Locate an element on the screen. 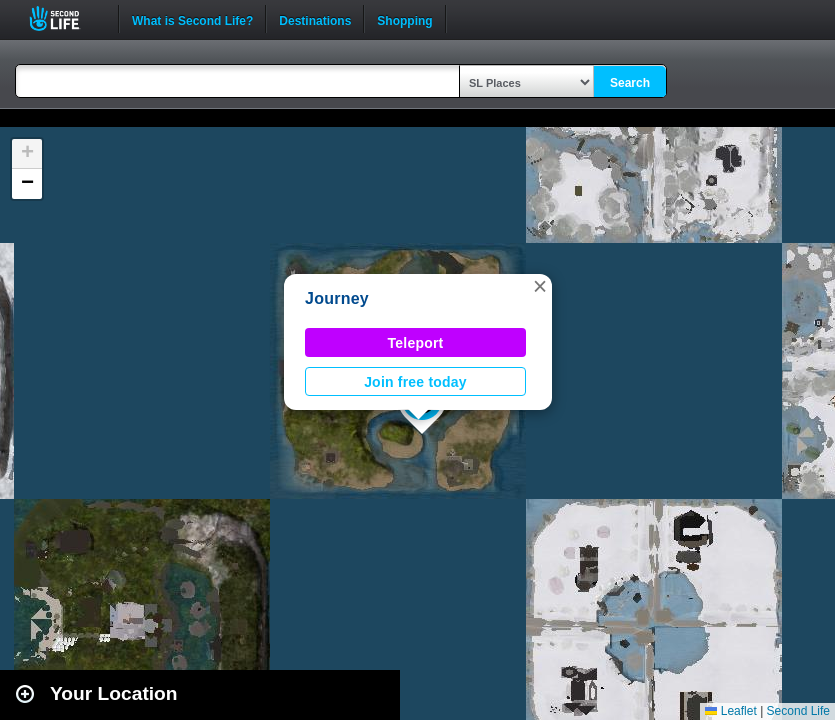  What is Second Life? is located at coordinates (192, 19).